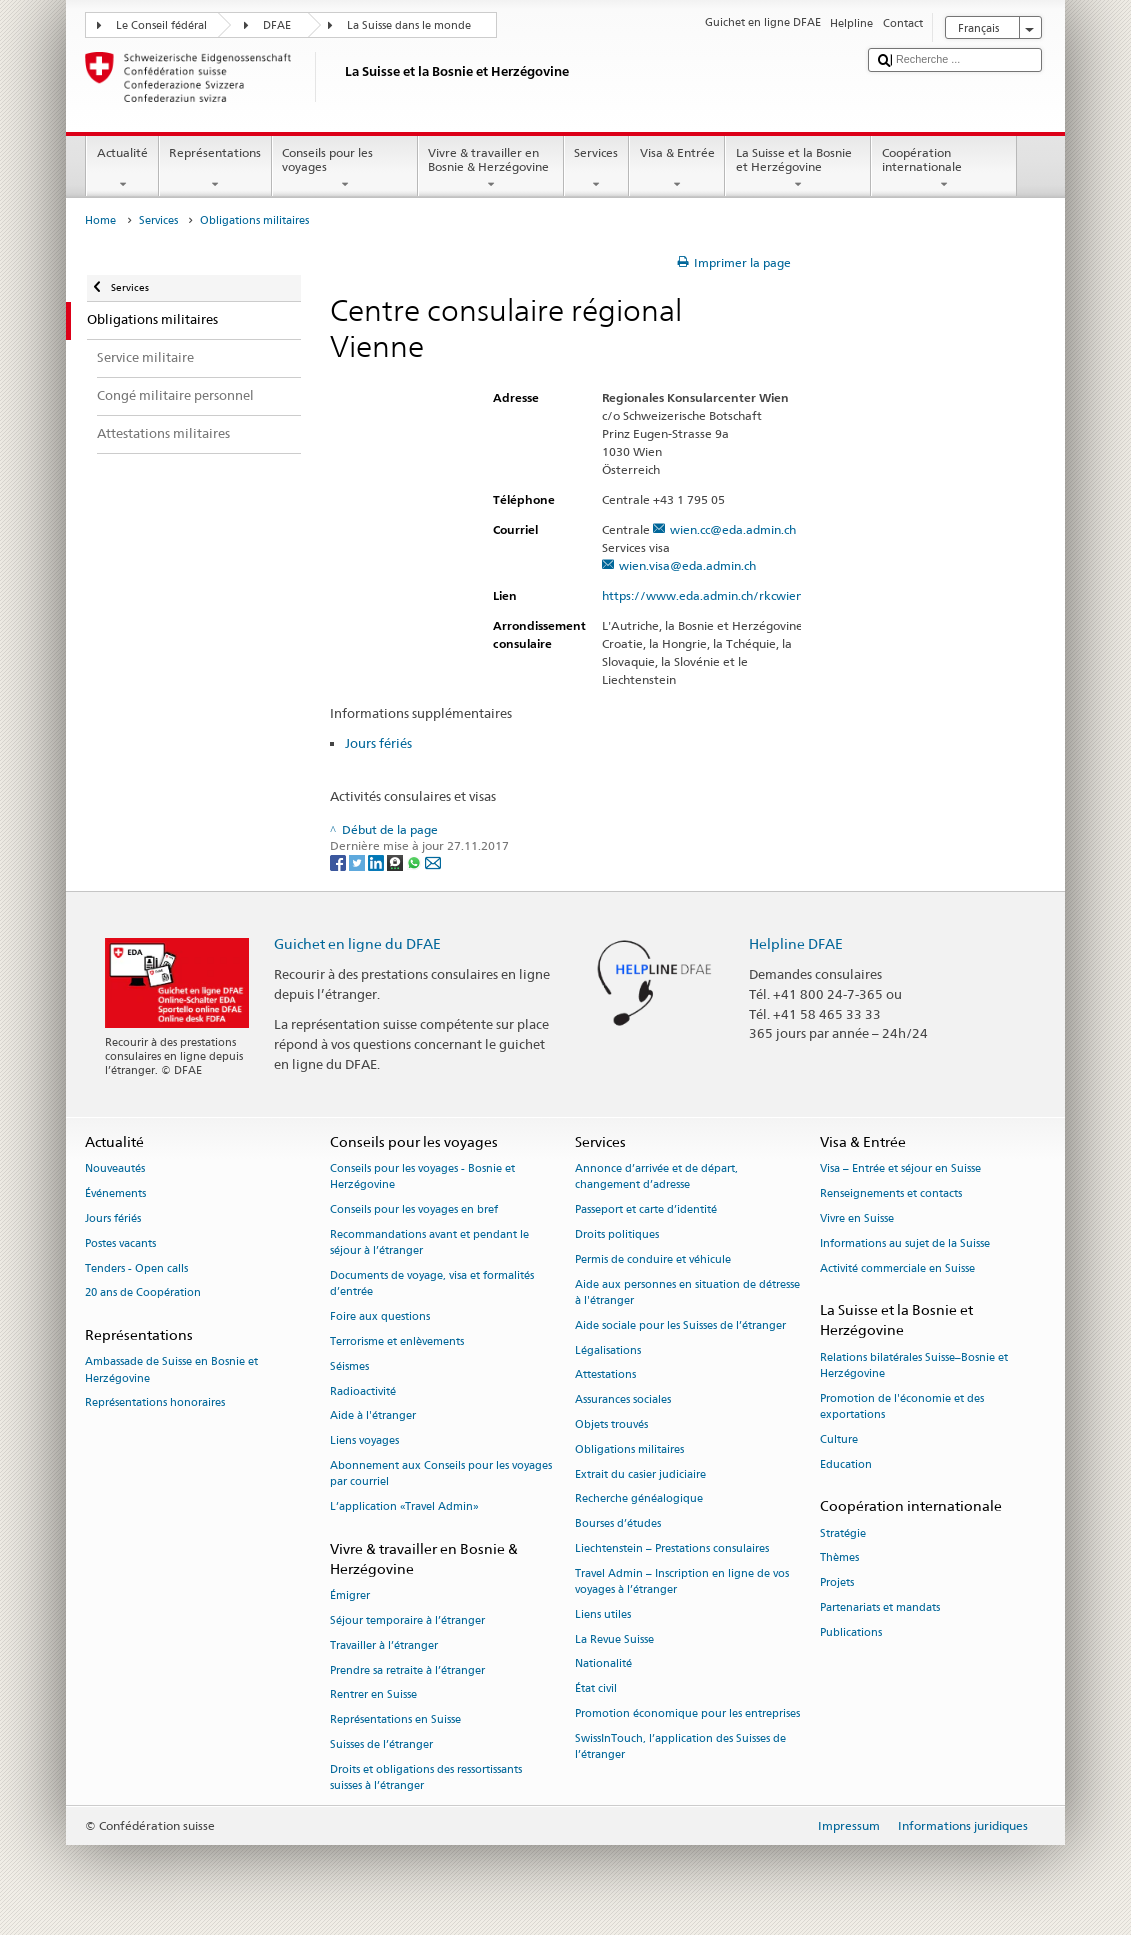 This screenshot has width=1131, height=1935. I want to click on Liens voyages, so click(364, 1441).